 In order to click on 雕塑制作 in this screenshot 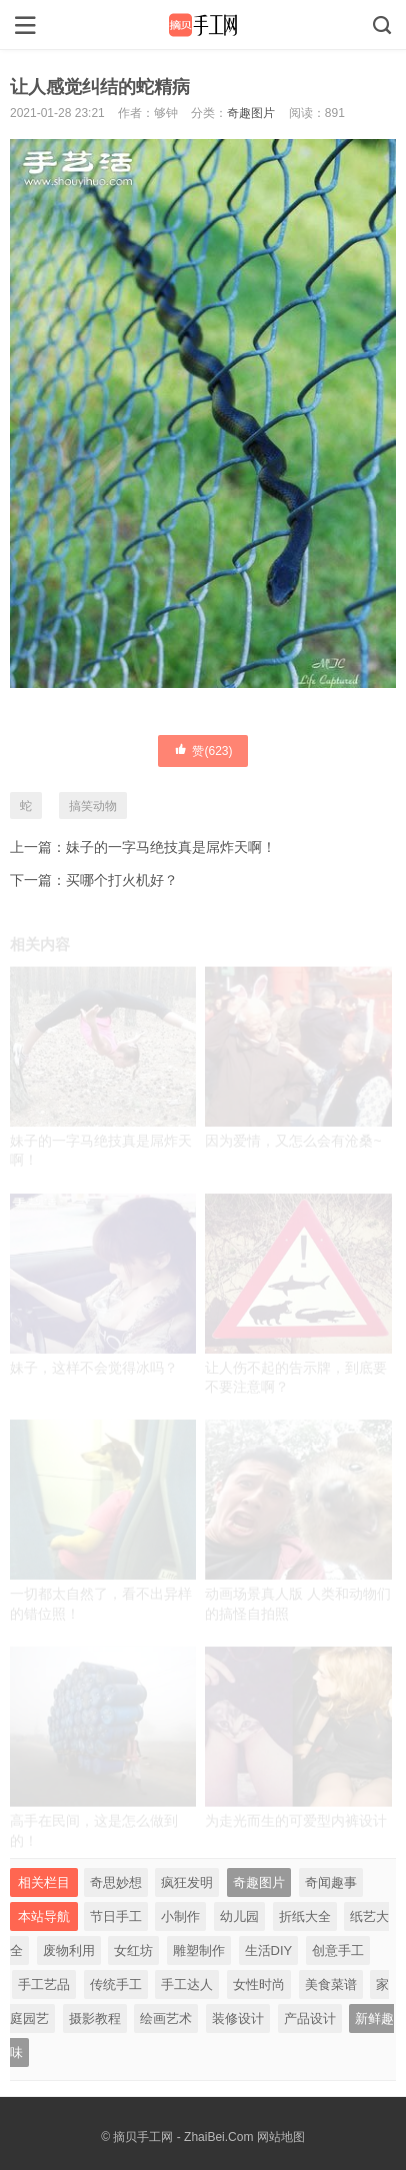, I will do `click(199, 1950)`.